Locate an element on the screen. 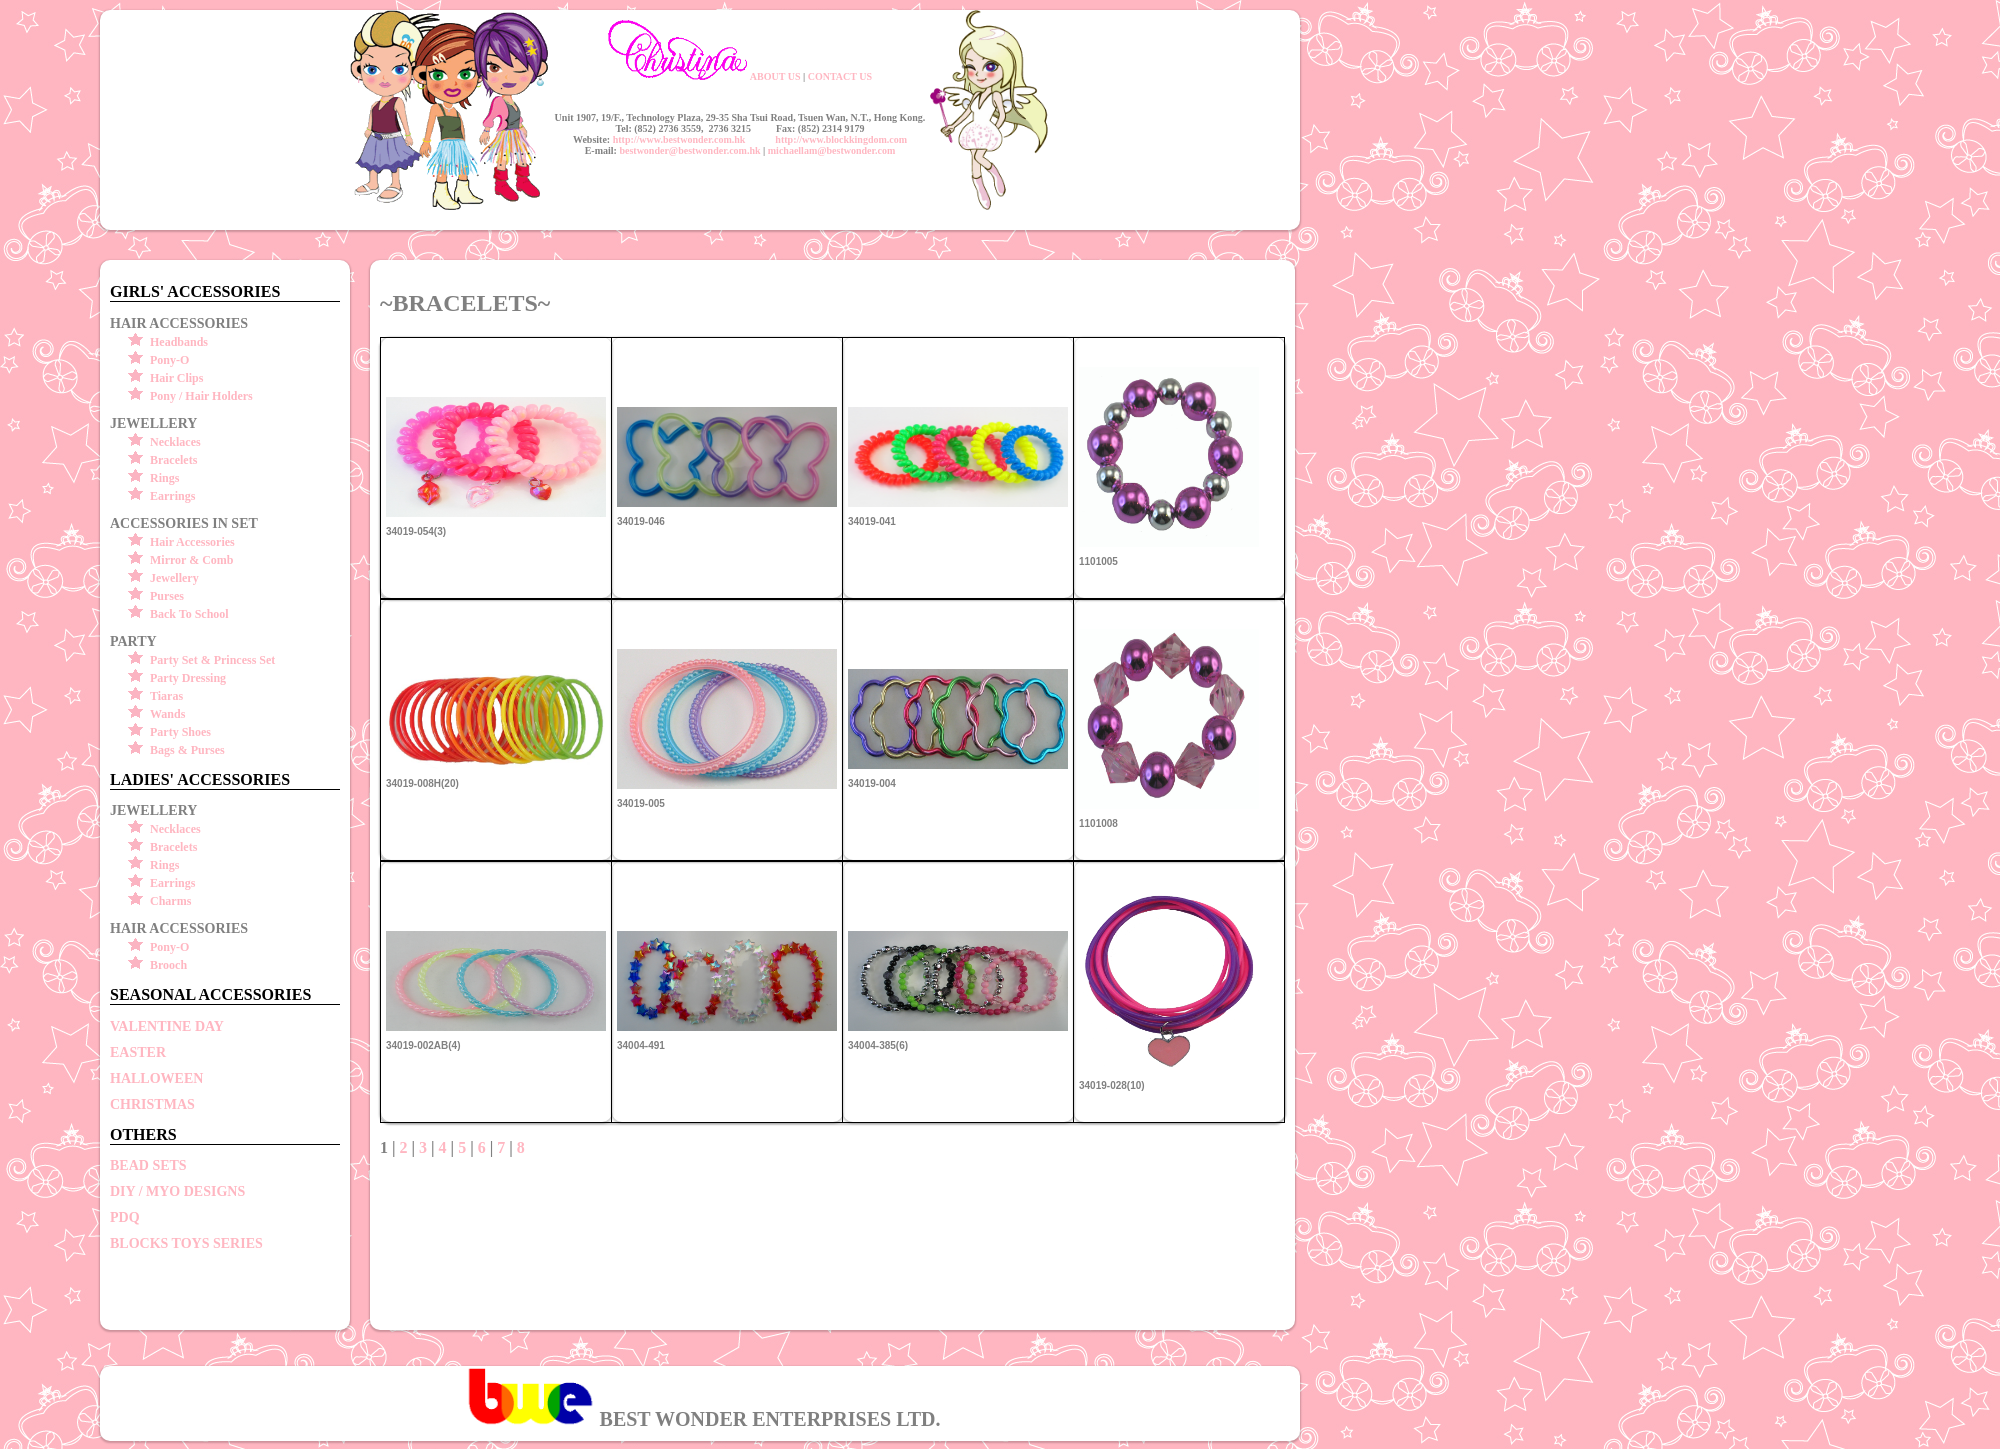 Image resolution: width=2000 pixels, height=1449 pixels. VALENTINE DAY is located at coordinates (167, 1026).